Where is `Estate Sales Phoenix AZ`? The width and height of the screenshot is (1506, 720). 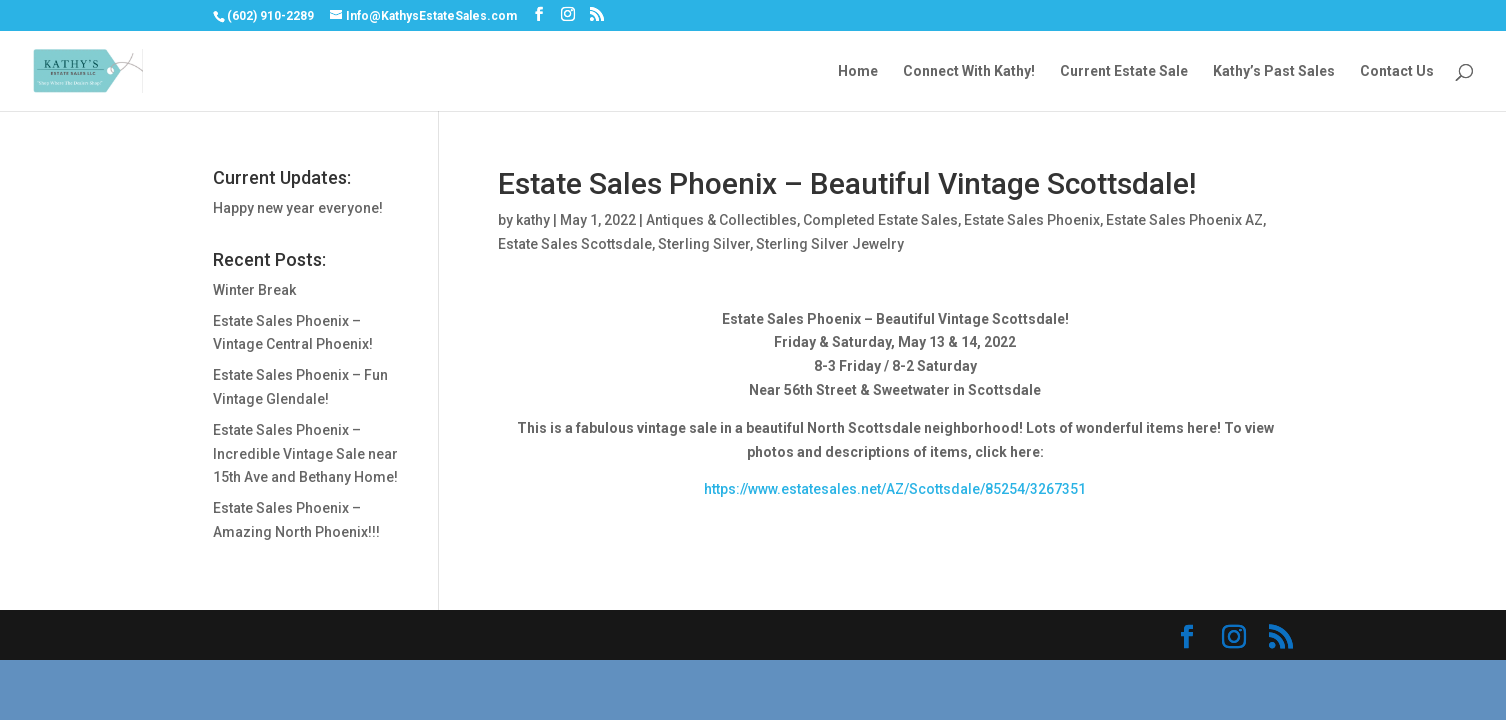 Estate Sales Phoenix AZ is located at coordinates (1184, 220).